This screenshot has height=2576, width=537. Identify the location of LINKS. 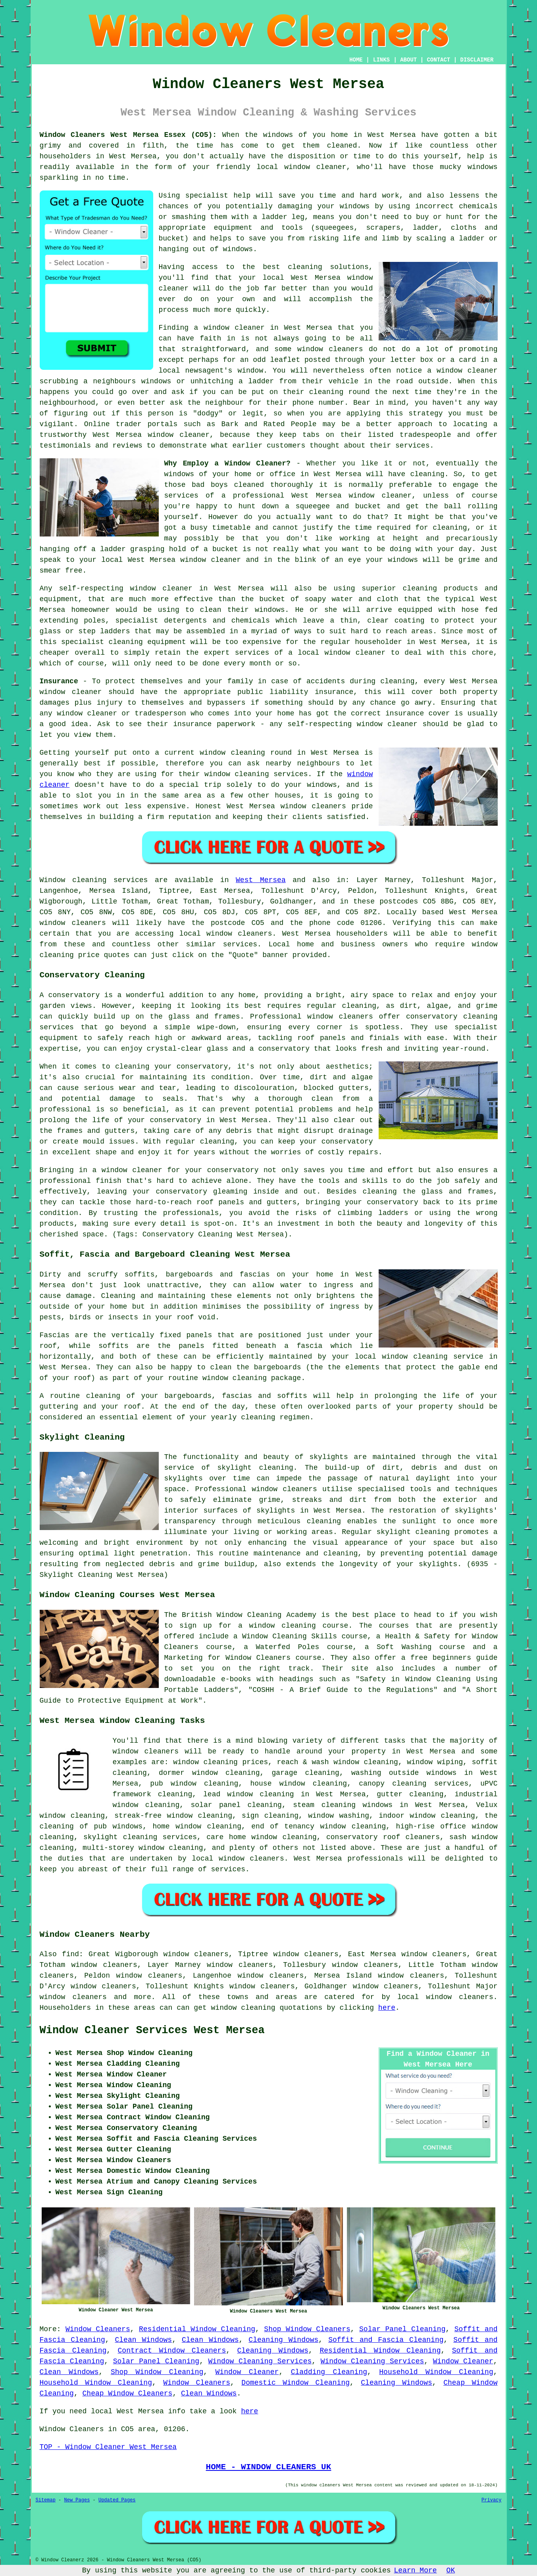
(381, 60).